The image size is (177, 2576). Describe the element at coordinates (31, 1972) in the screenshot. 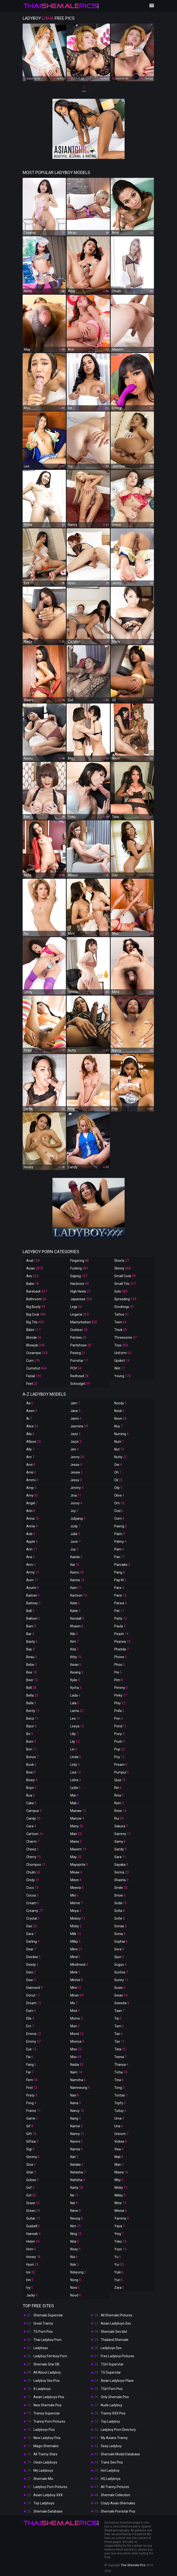

I see `Deni` at that location.